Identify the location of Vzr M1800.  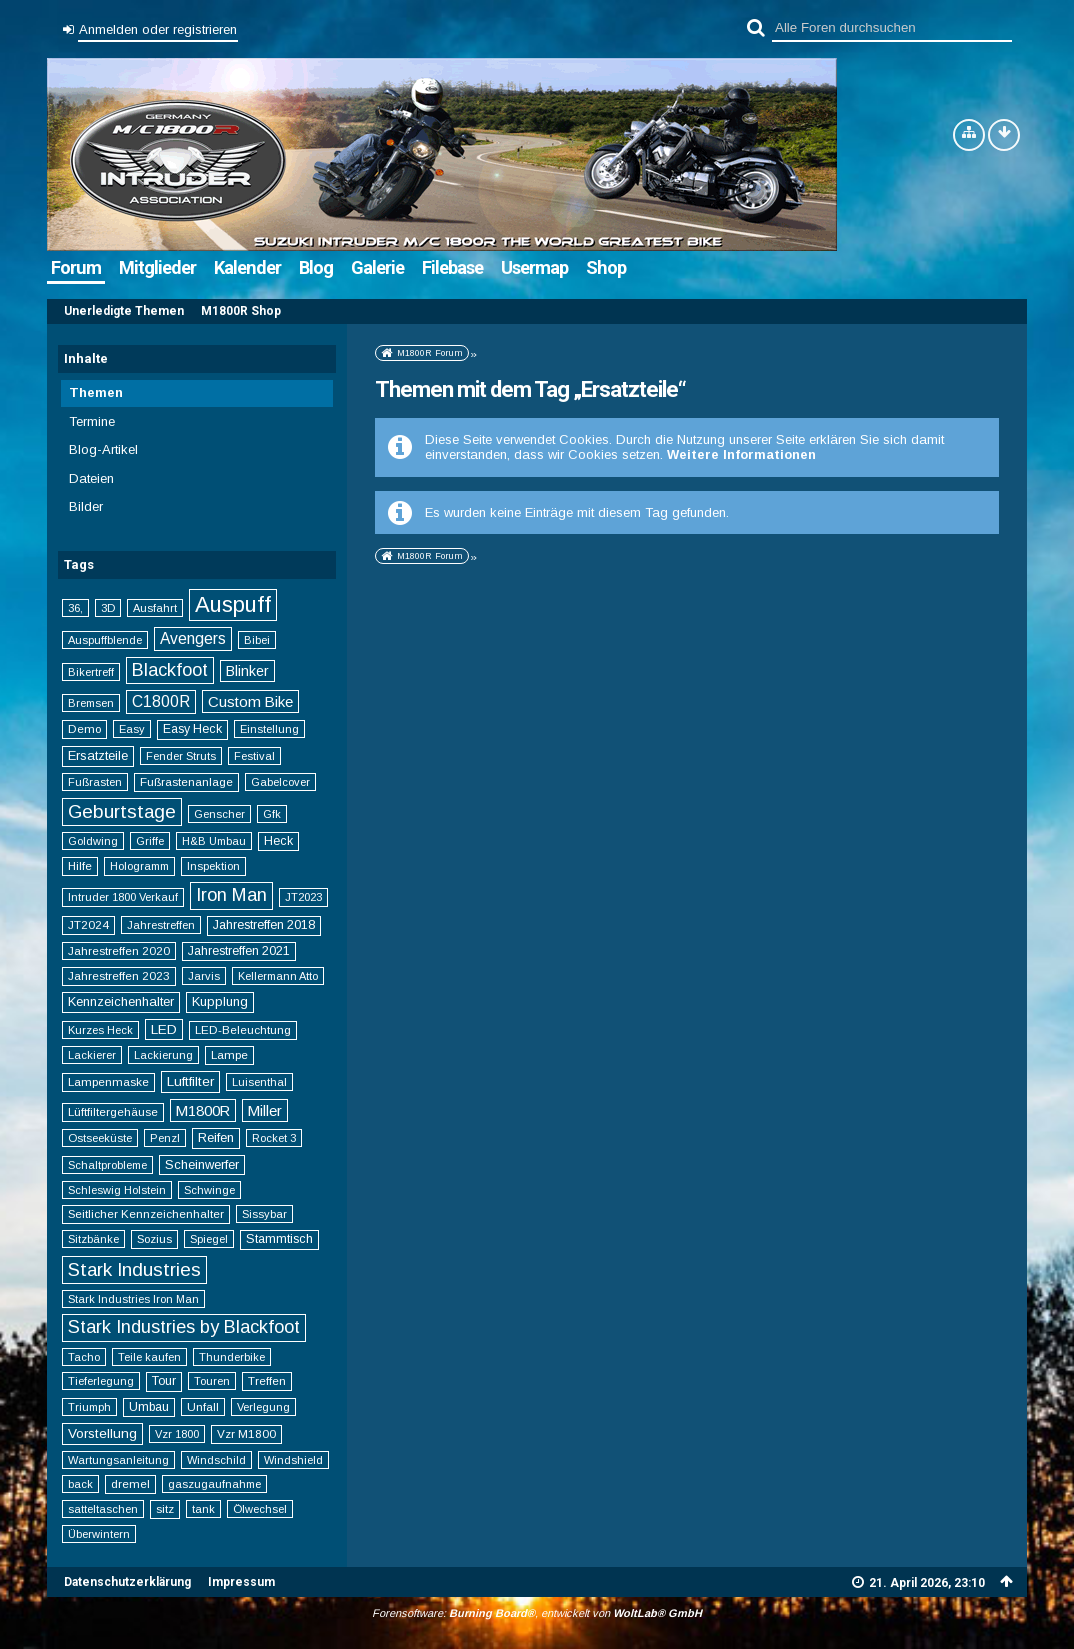
(246, 1433).